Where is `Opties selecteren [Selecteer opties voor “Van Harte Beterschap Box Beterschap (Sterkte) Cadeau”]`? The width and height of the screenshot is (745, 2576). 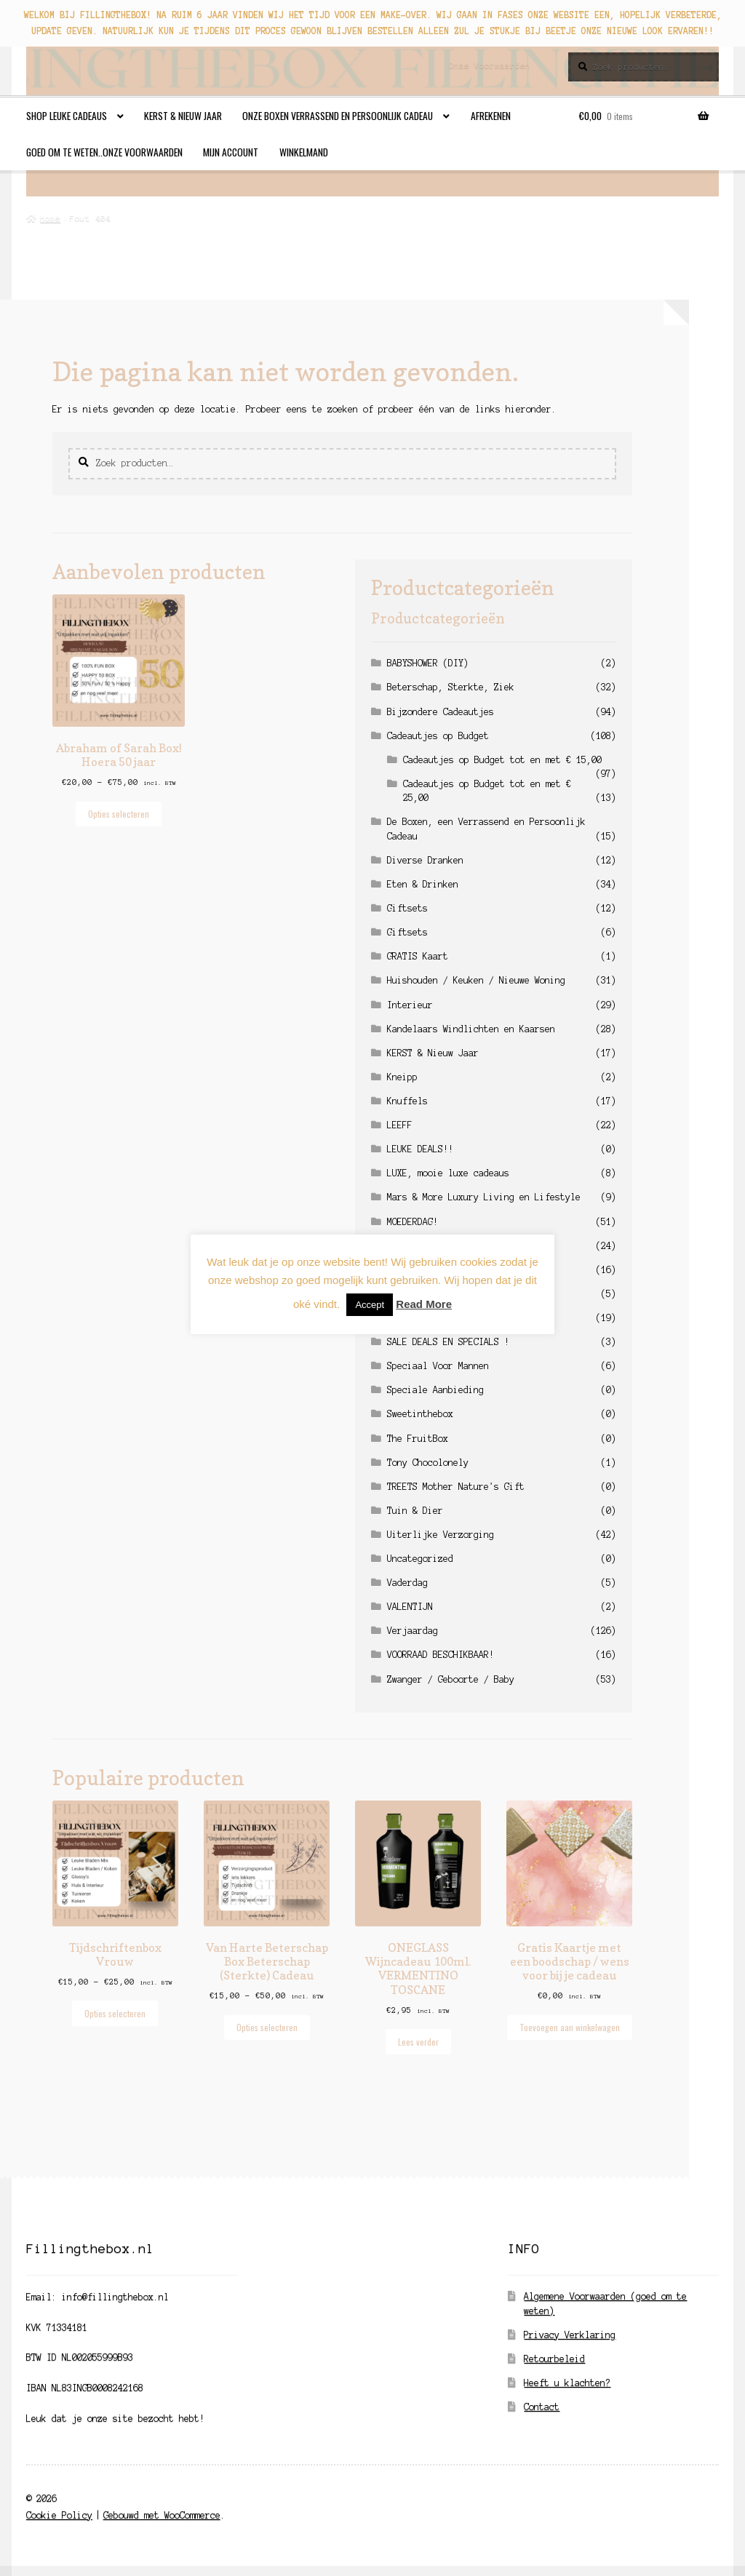
Opties selecteren [Selecteer opties voor “Van Harte Beterschap Box Beterschap (Sterkte) Cadeau”] is located at coordinates (267, 2027).